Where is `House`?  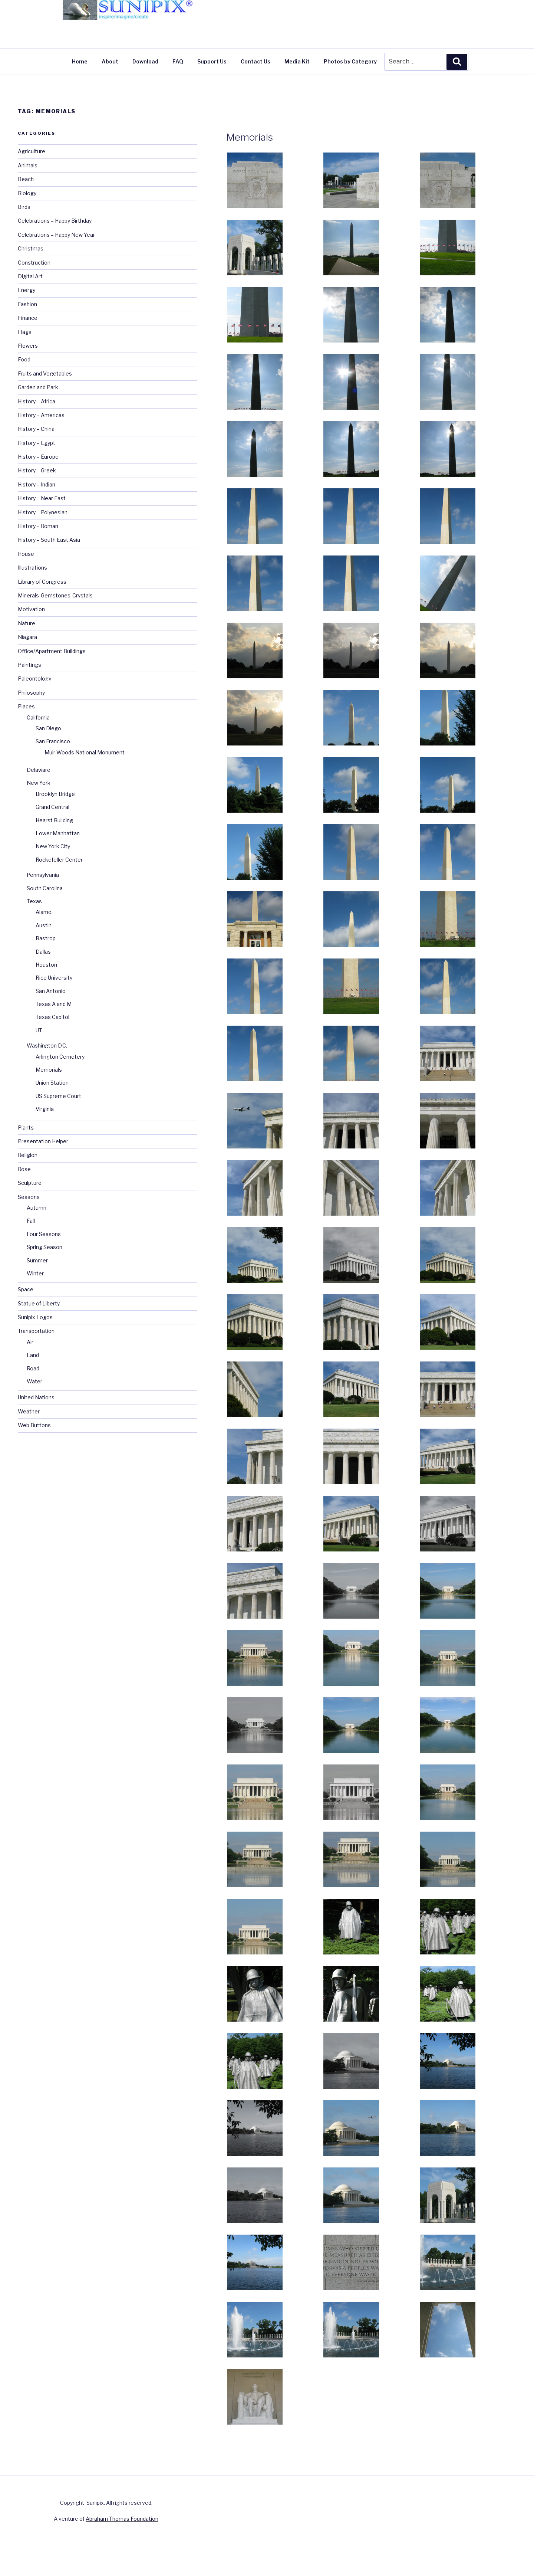 House is located at coordinates (26, 554).